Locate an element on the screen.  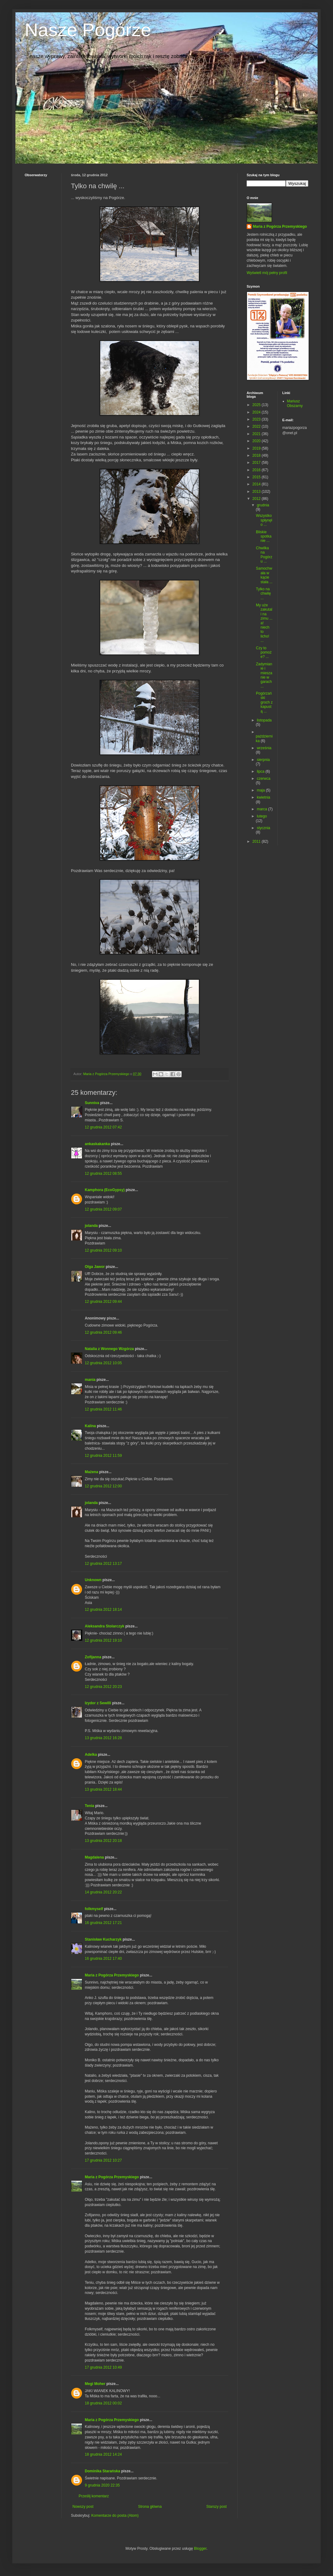
Olga Jawor is located at coordinates (95, 1267).